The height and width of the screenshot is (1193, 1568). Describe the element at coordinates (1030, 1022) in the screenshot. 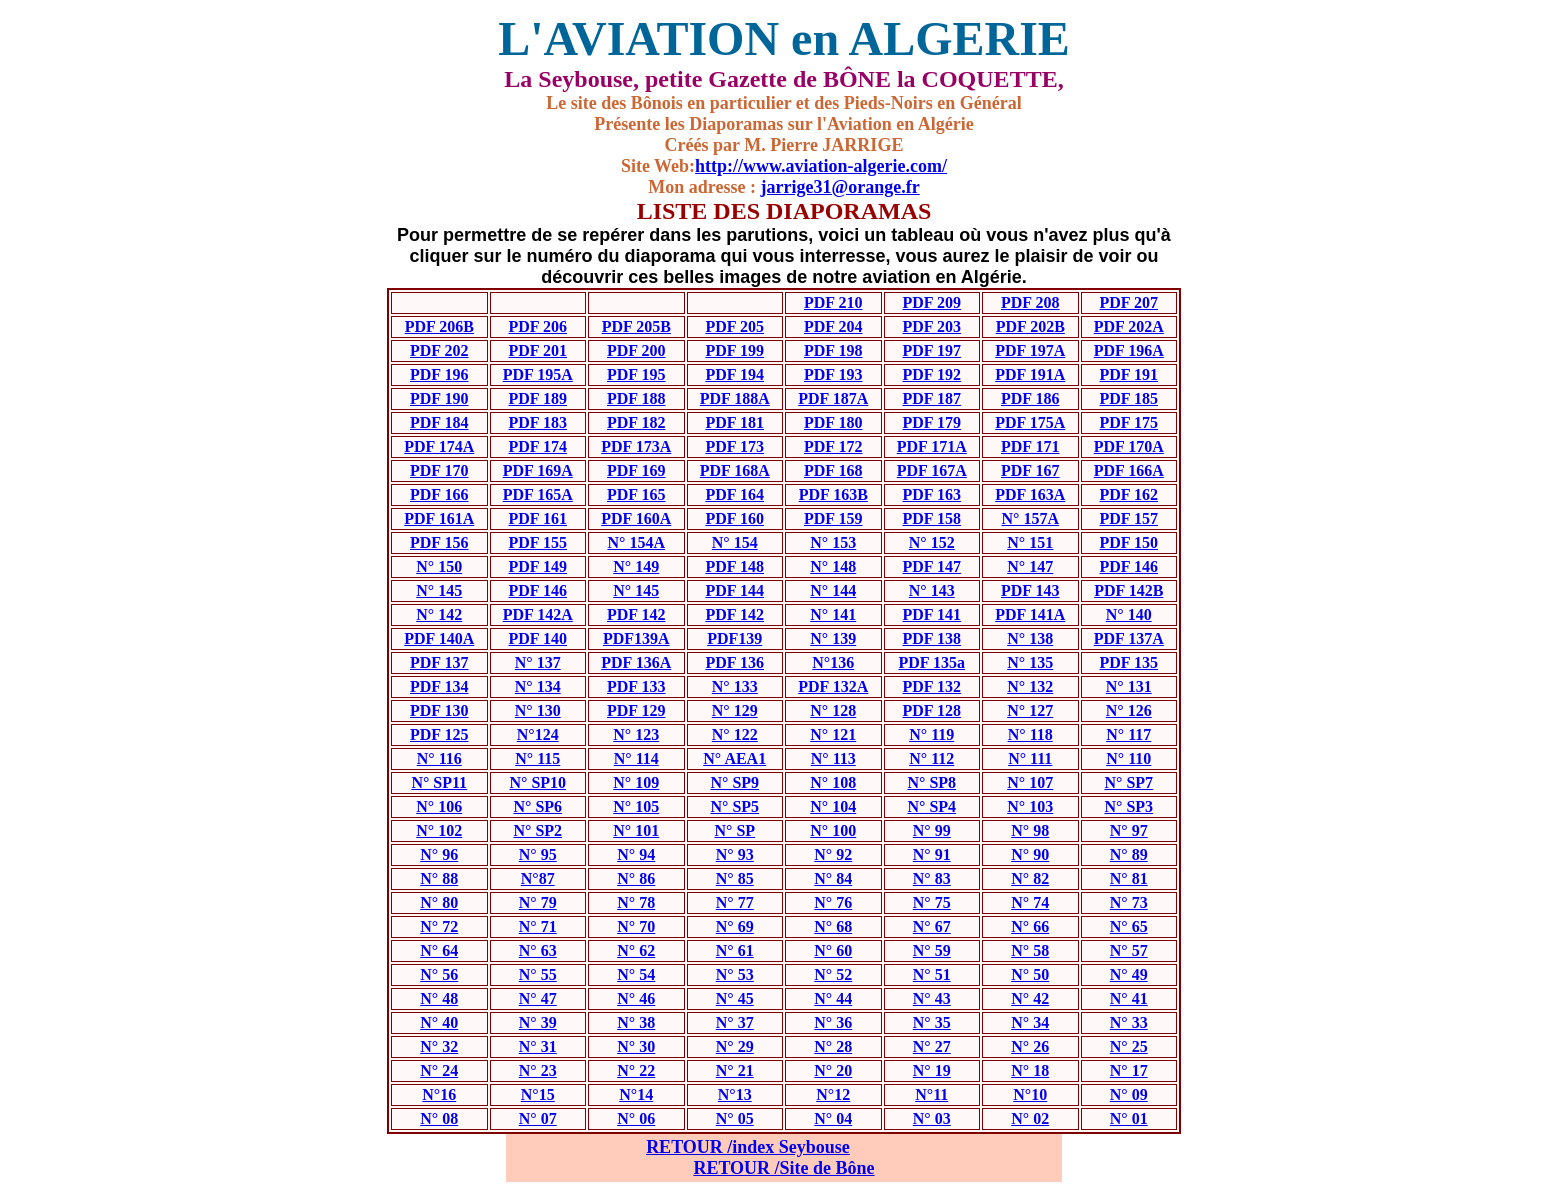

I see `N° 34` at that location.